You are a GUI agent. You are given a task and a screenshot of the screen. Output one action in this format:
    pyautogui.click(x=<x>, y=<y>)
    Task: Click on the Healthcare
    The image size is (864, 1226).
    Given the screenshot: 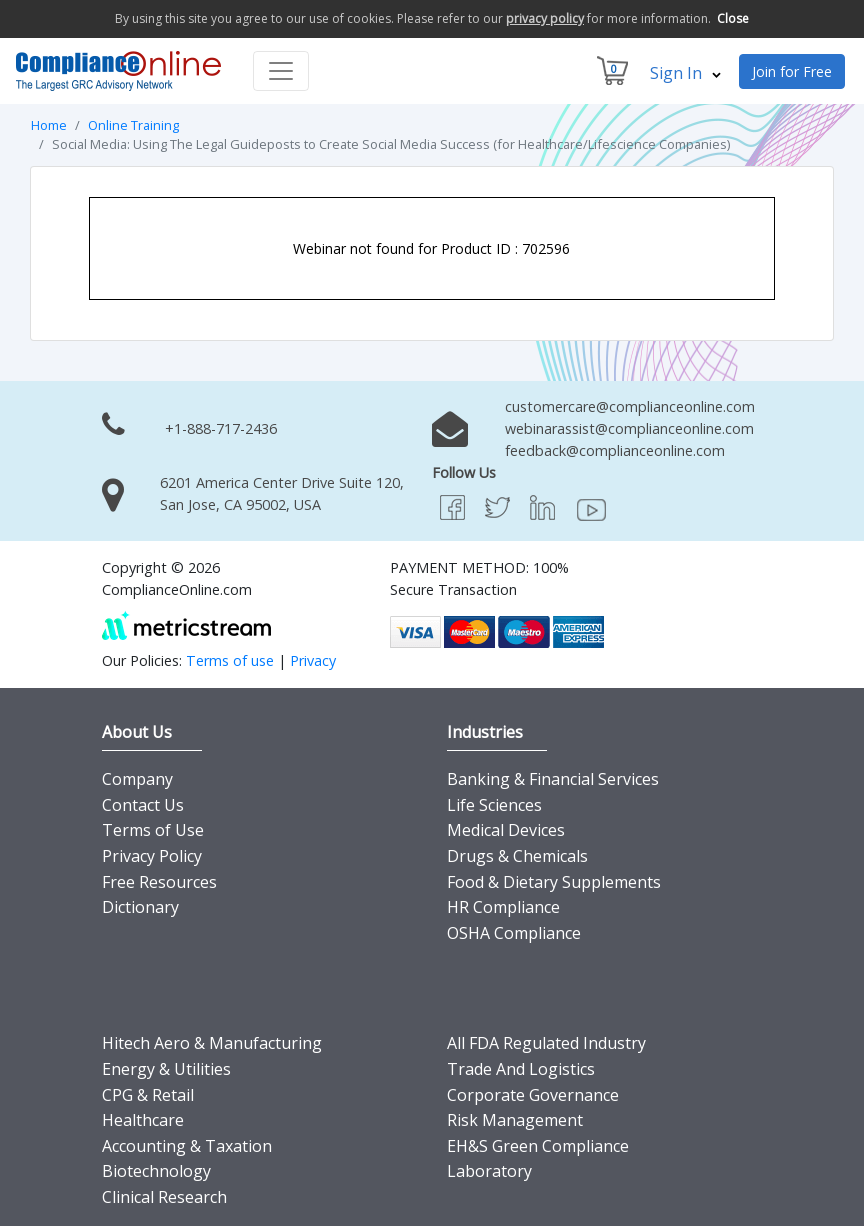 What is the action you would take?
    pyautogui.click(x=143, y=1120)
    